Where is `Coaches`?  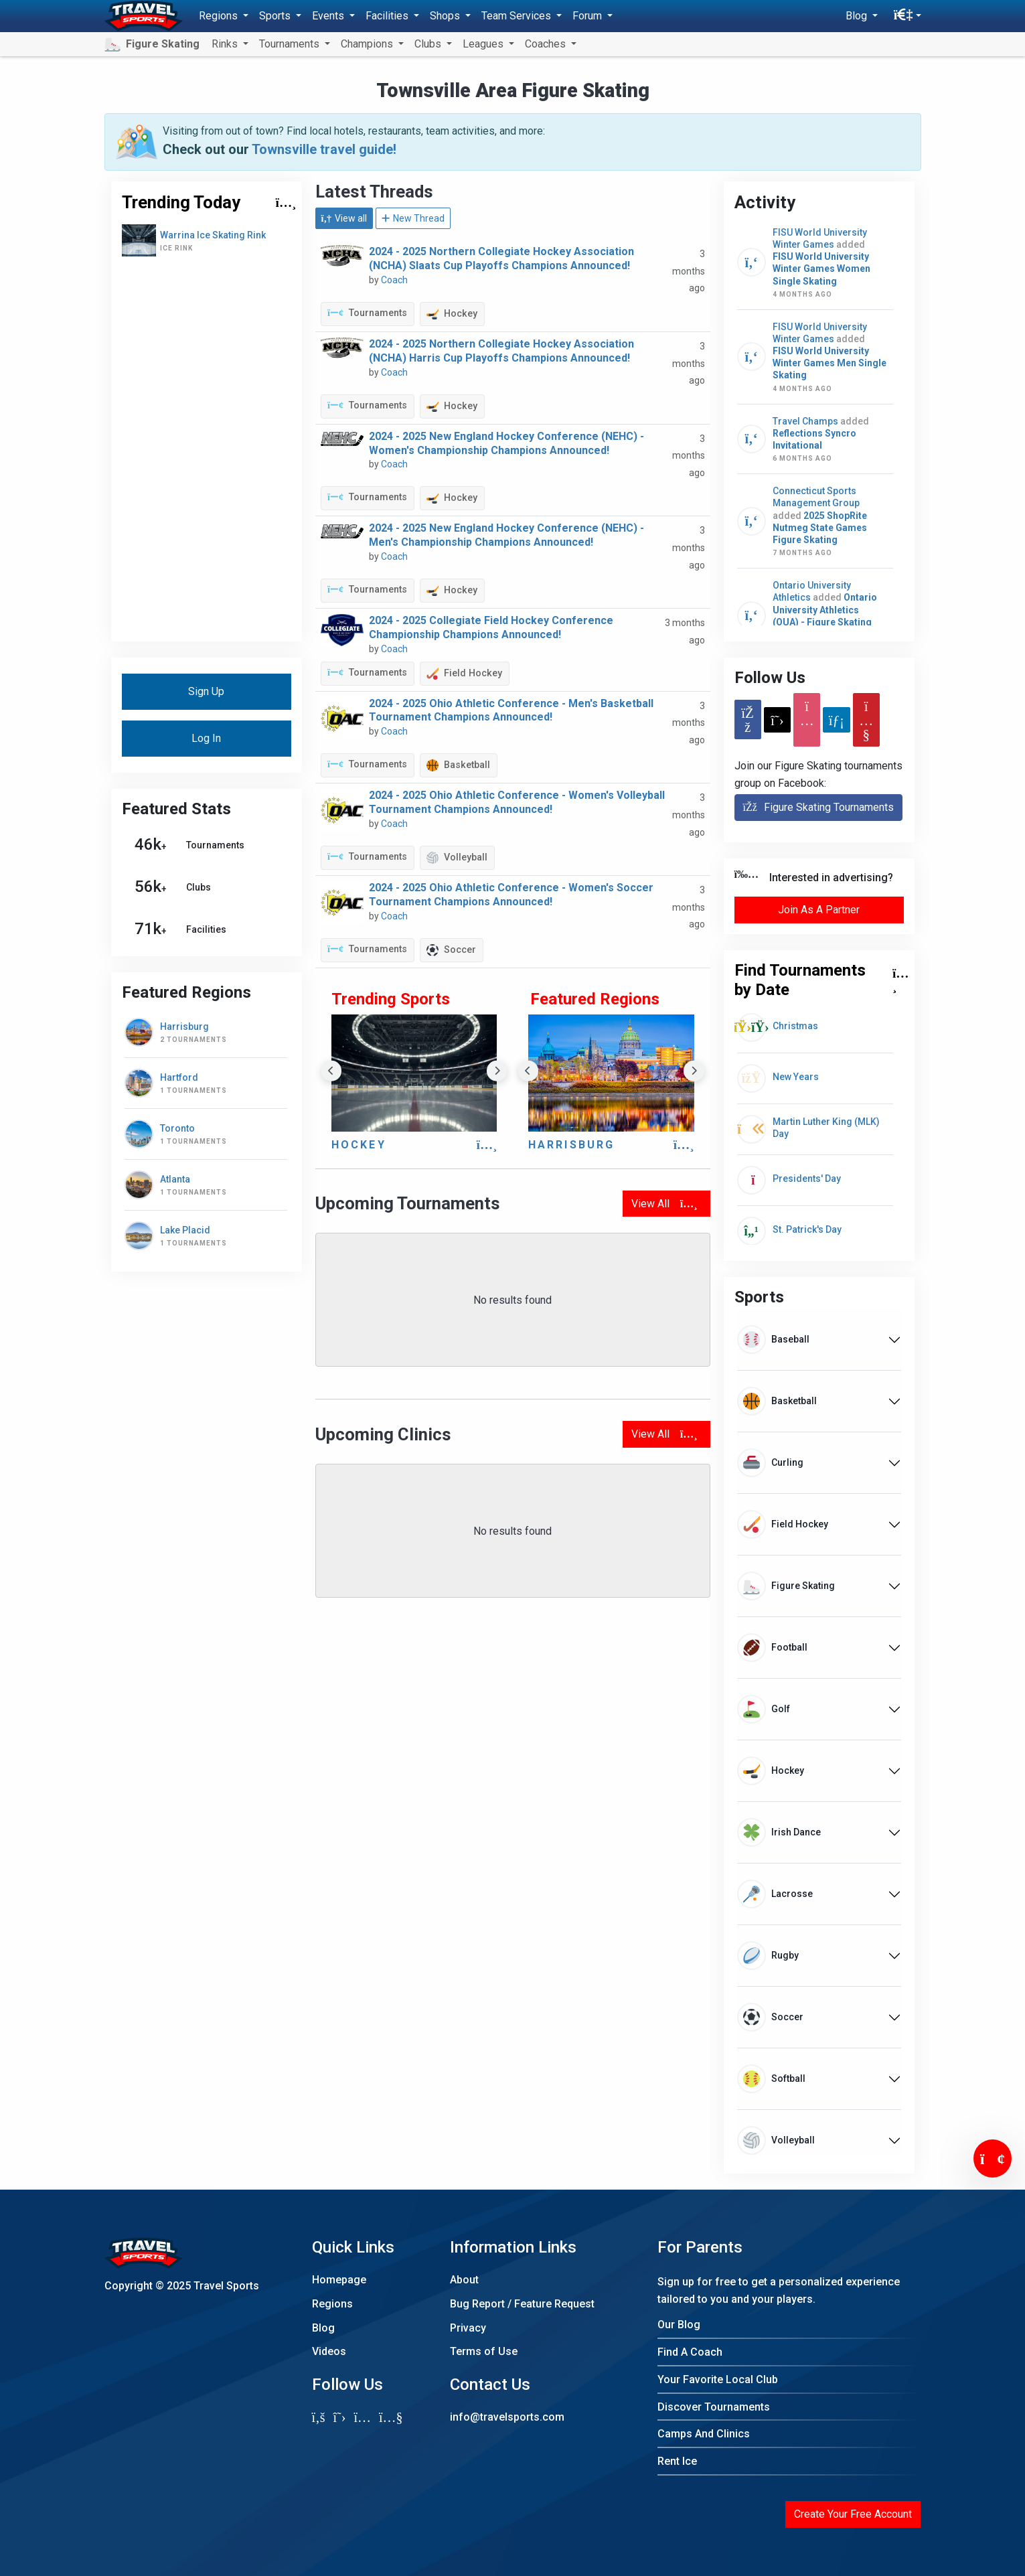 Coaches is located at coordinates (546, 43).